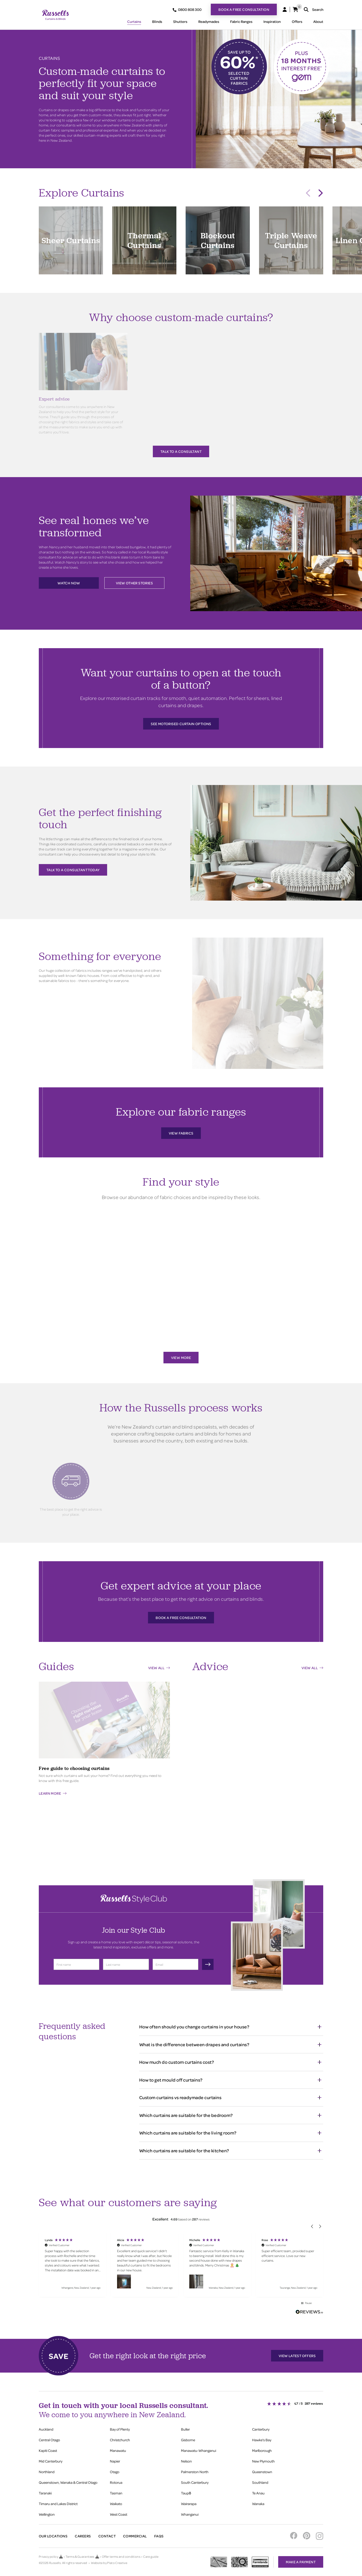 Image resolution: width=362 pixels, height=2576 pixels. Describe the element at coordinates (159, 2536) in the screenshot. I see `FAQs` at that location.